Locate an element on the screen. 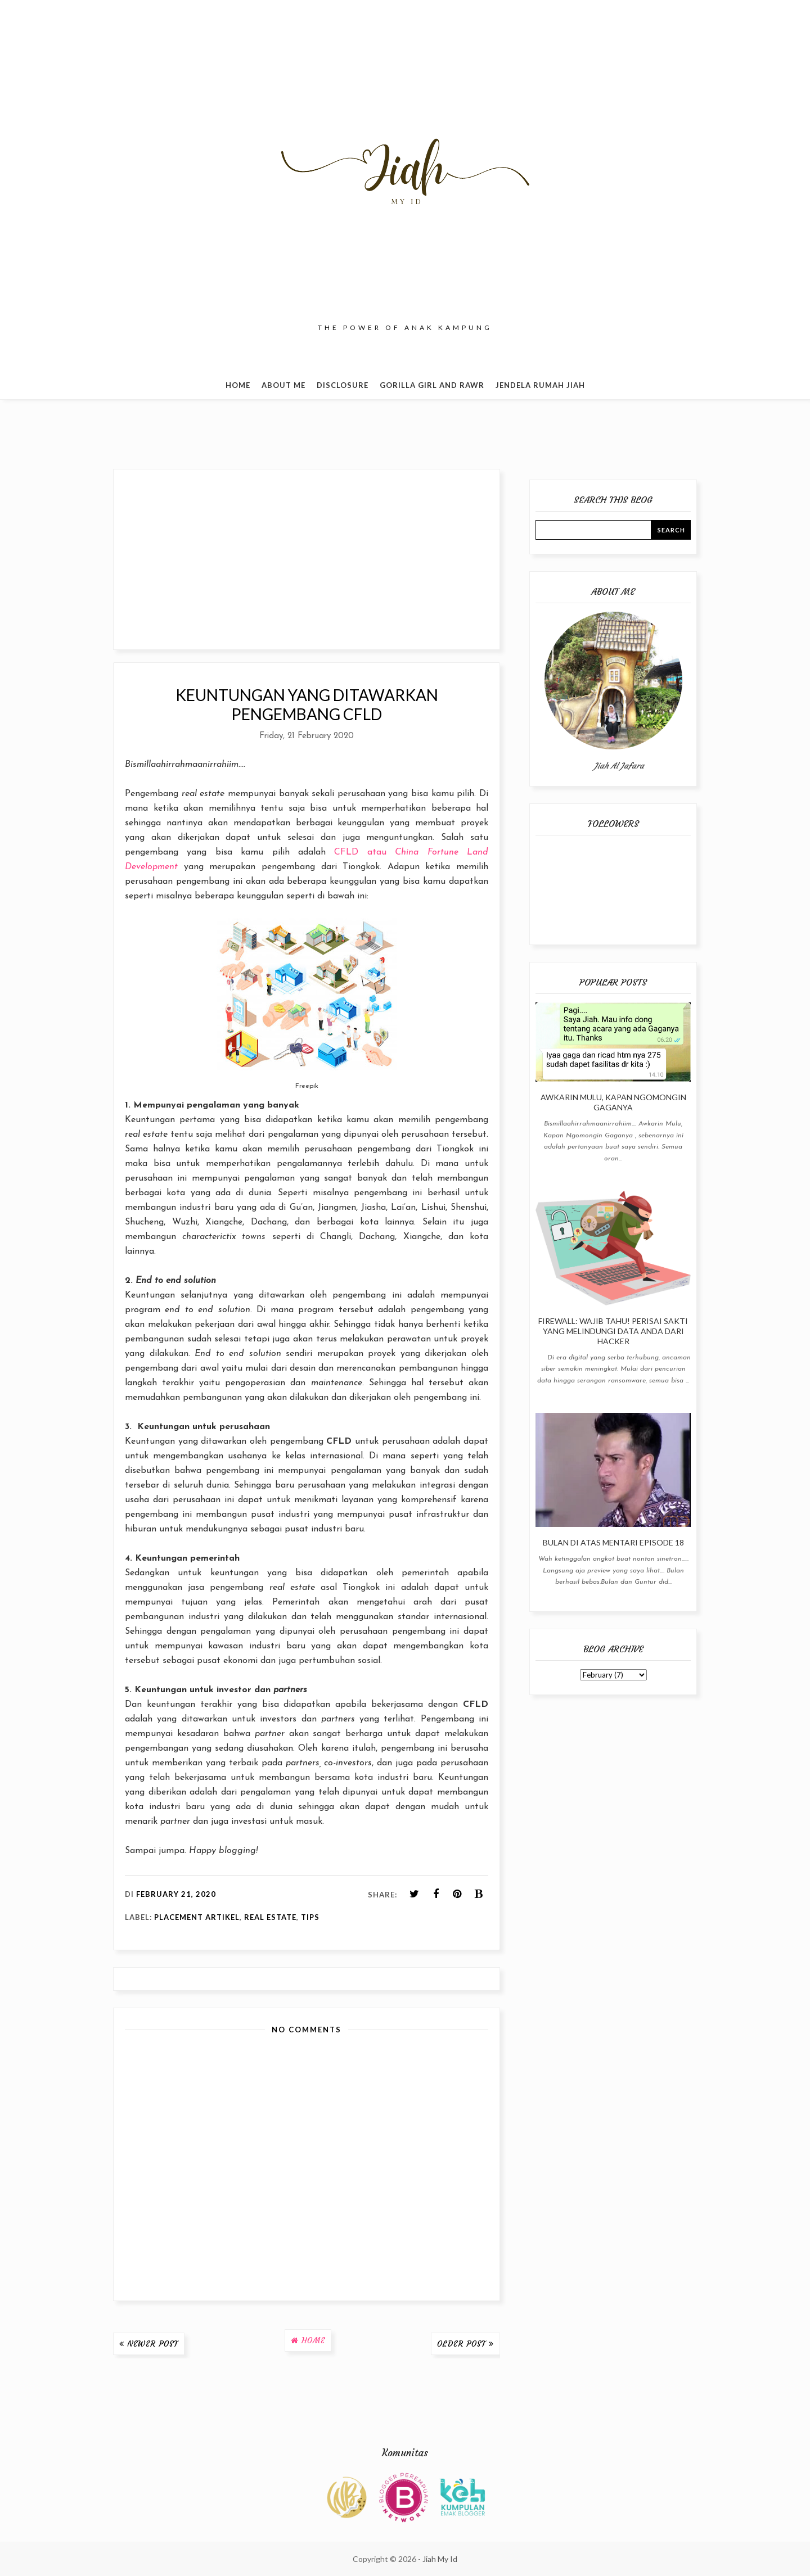 The height and width of the screenshot is (2576, 810). About Me is located at coordinates (283, 385).